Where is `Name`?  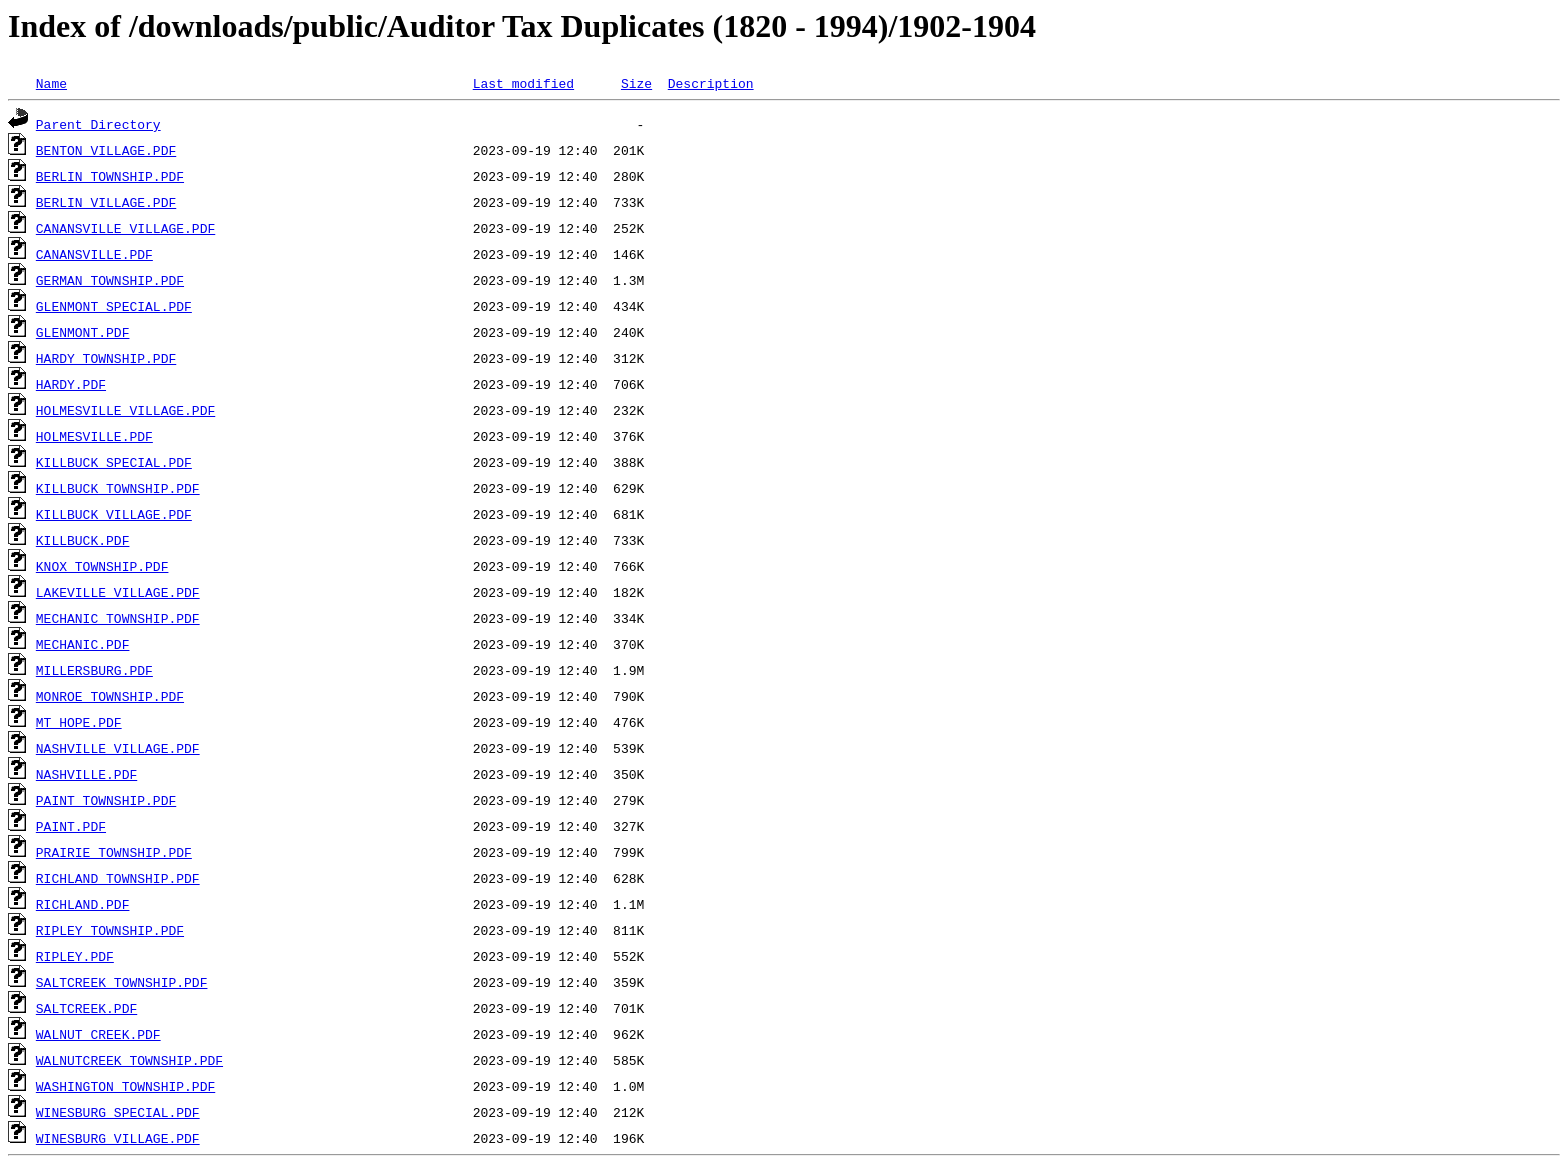
Name is located at coordinates (51, 83).